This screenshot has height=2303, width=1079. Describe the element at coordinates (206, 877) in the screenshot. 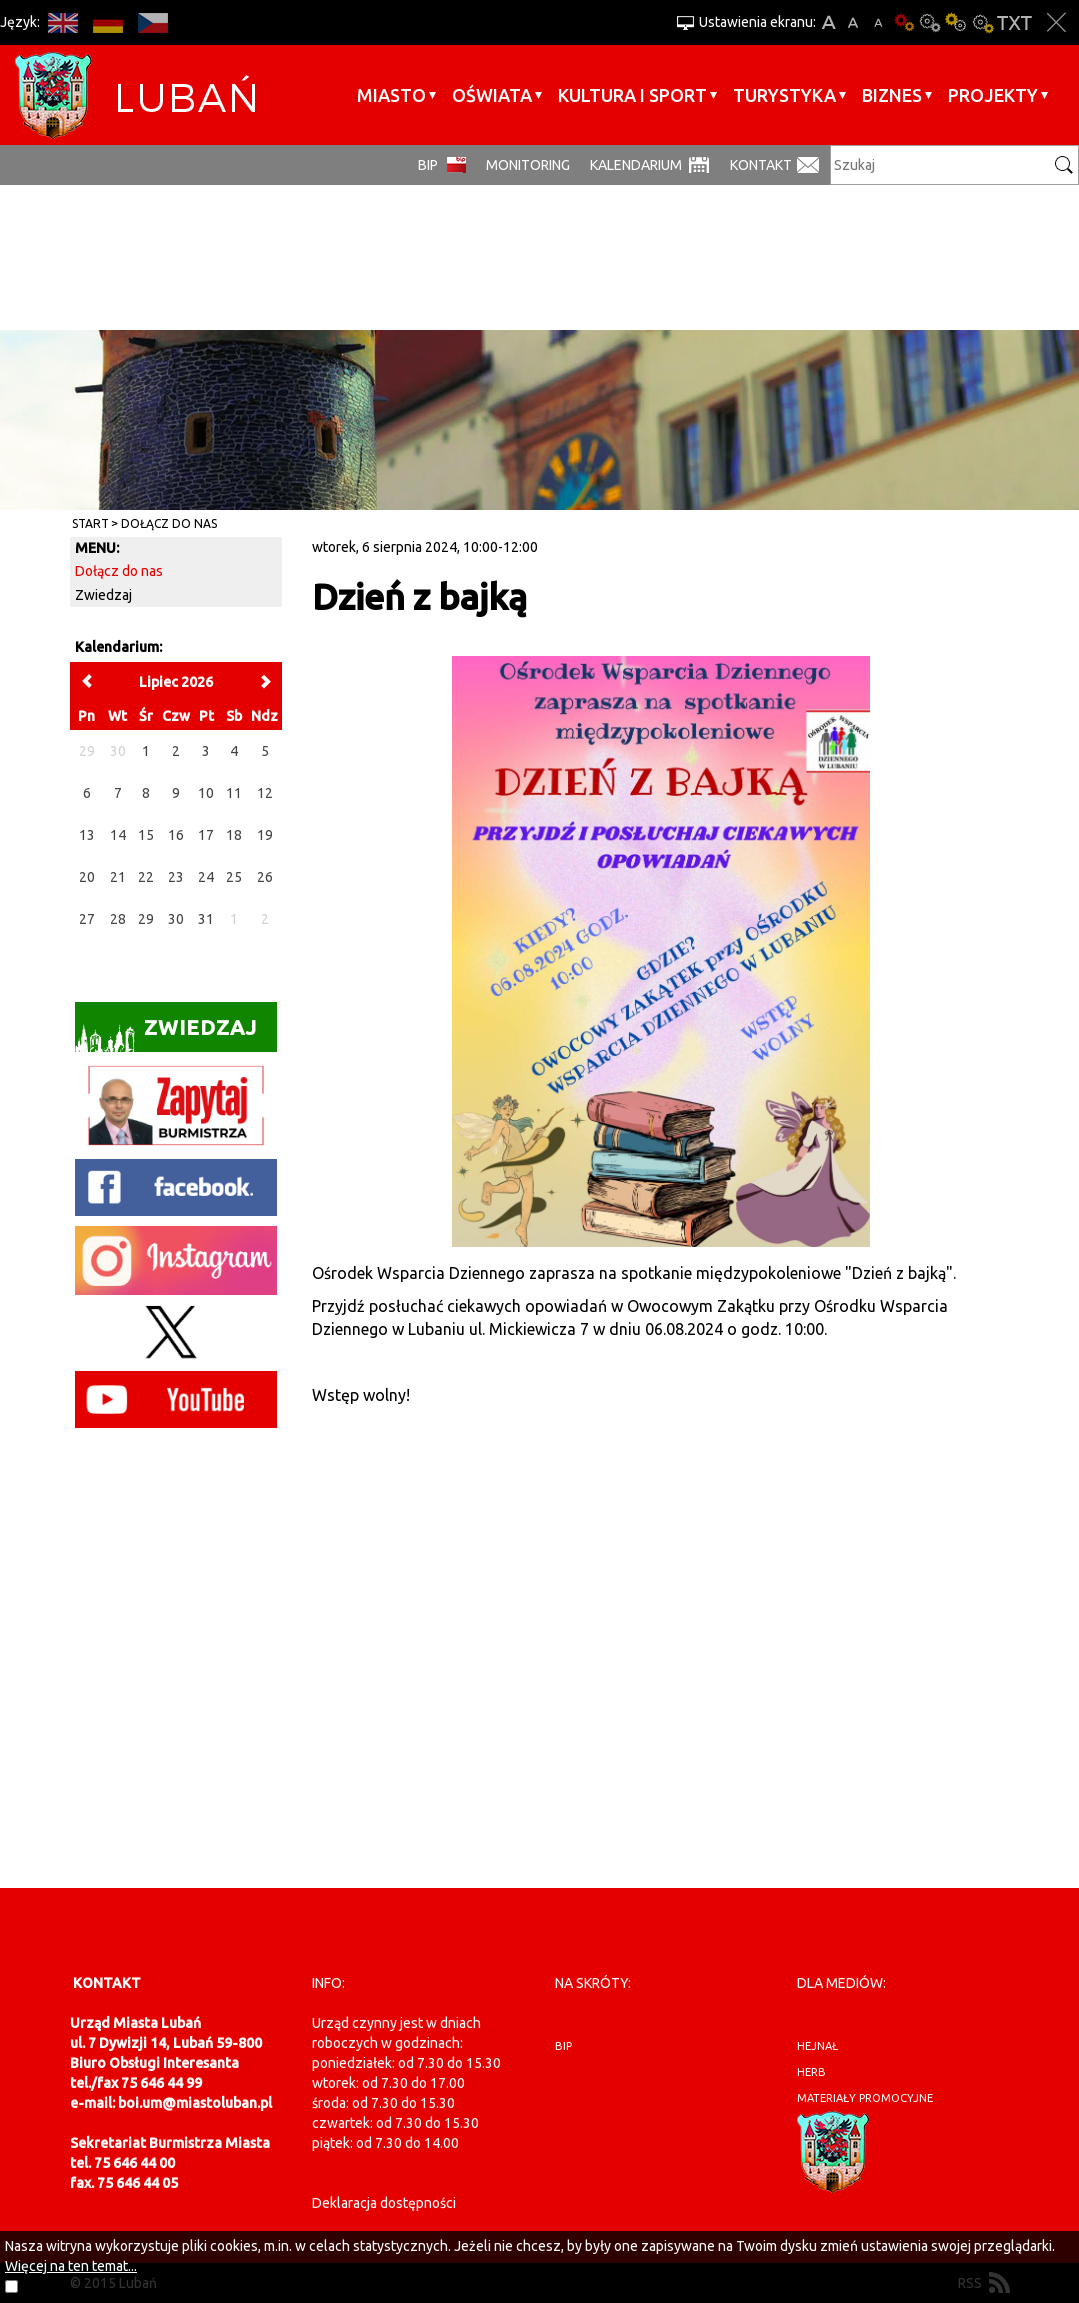

I see `24` at that location.